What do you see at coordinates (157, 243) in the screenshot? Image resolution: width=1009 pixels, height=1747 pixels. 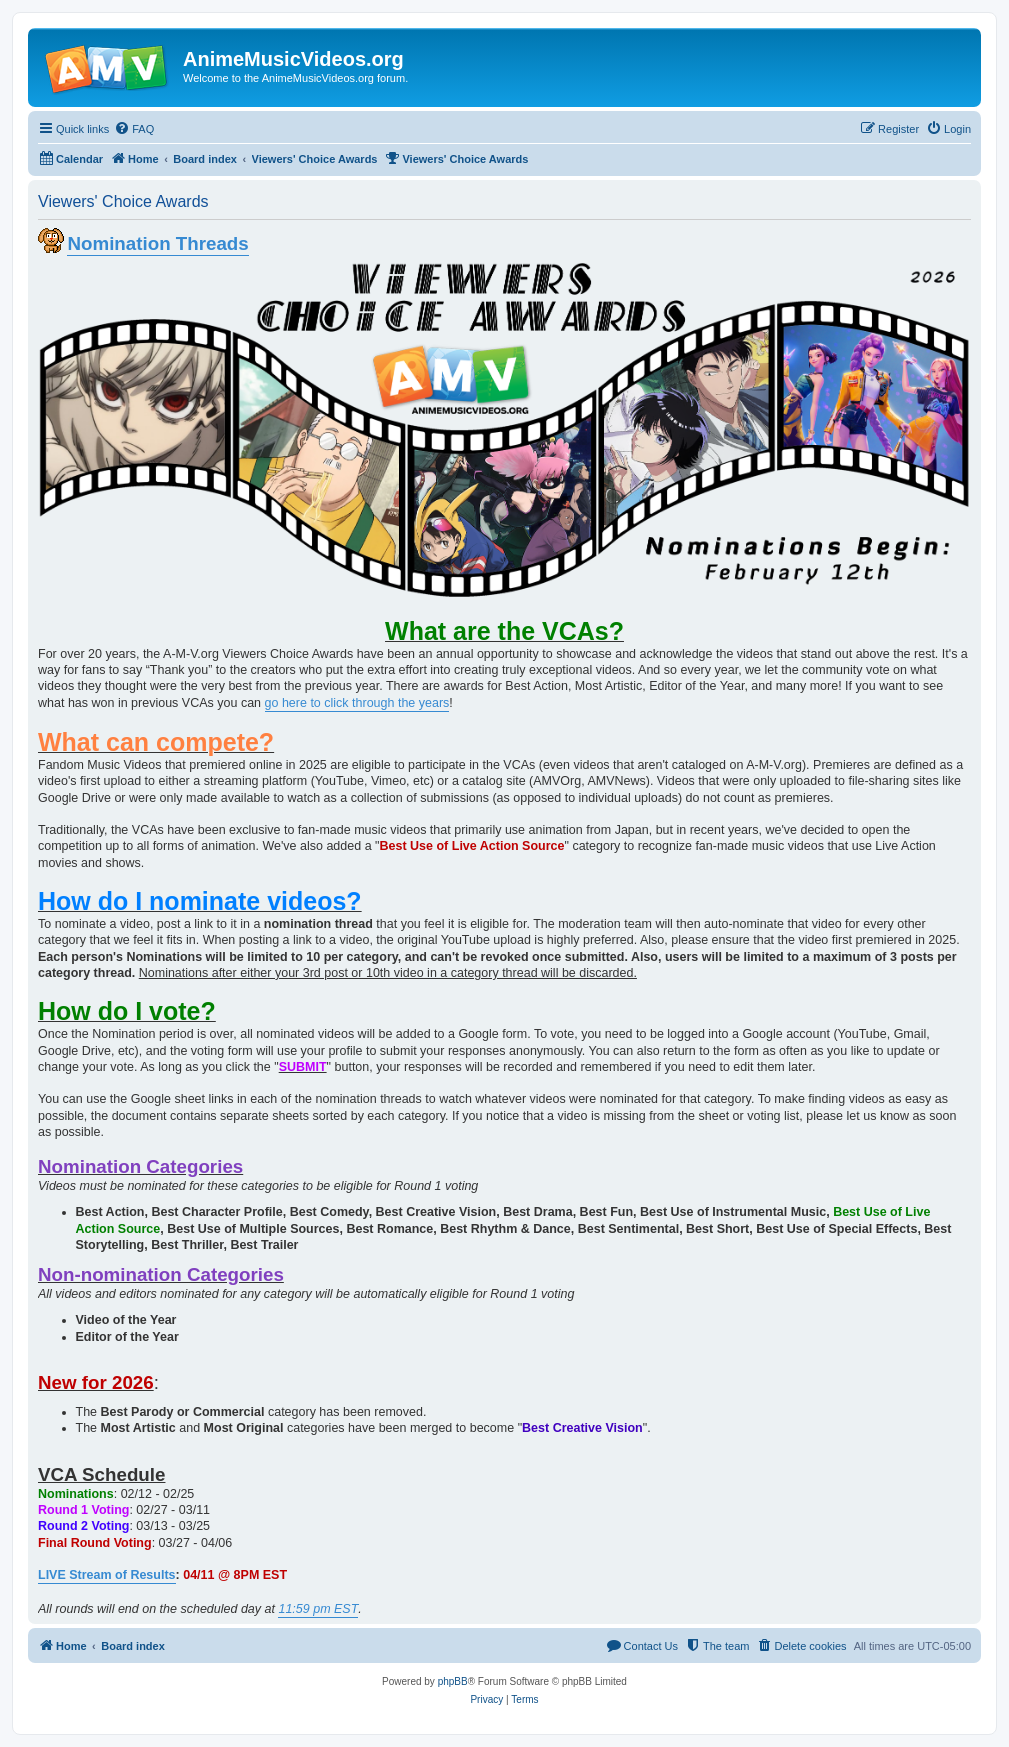 I see `Nomination Threads` at bounding box center [157, 243].